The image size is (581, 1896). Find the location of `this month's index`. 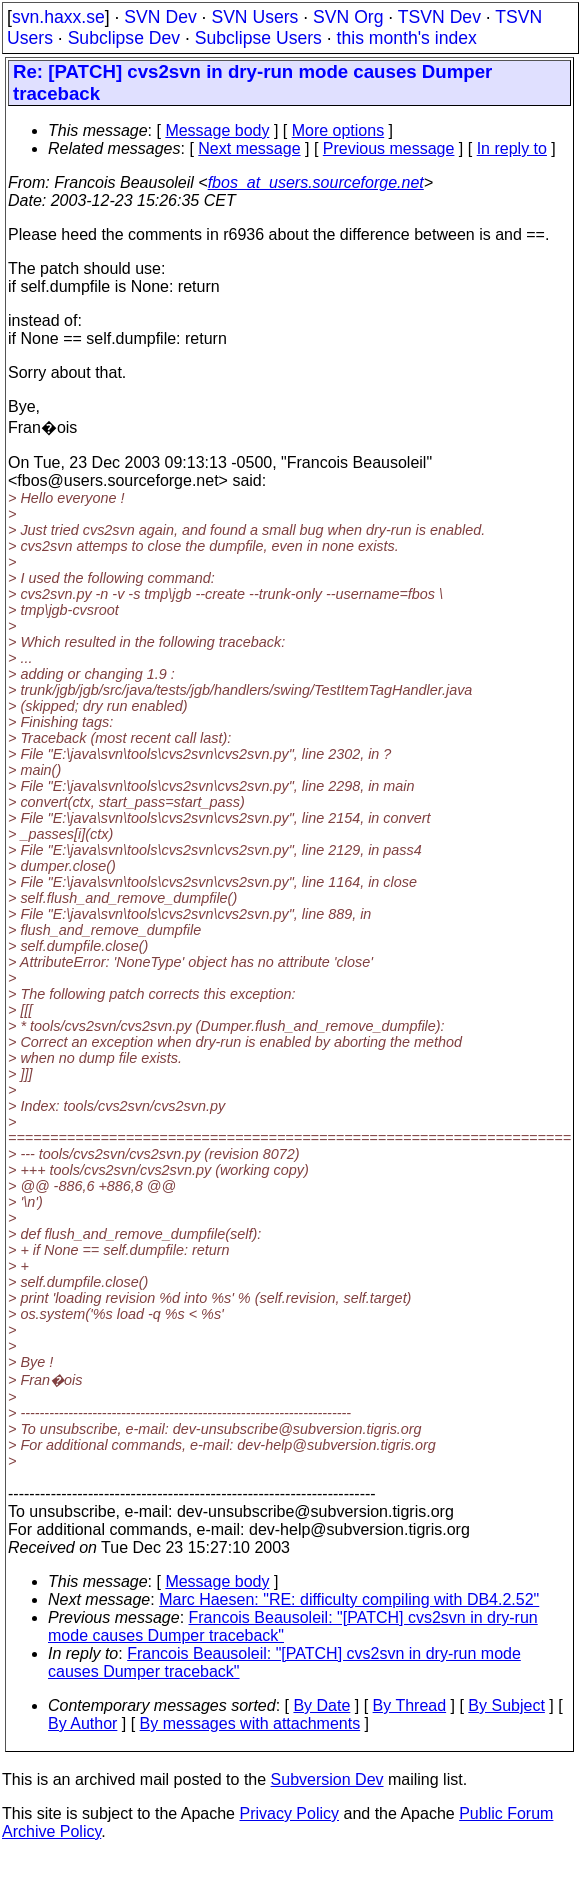

this month's index is located at coordinates (407, 38).